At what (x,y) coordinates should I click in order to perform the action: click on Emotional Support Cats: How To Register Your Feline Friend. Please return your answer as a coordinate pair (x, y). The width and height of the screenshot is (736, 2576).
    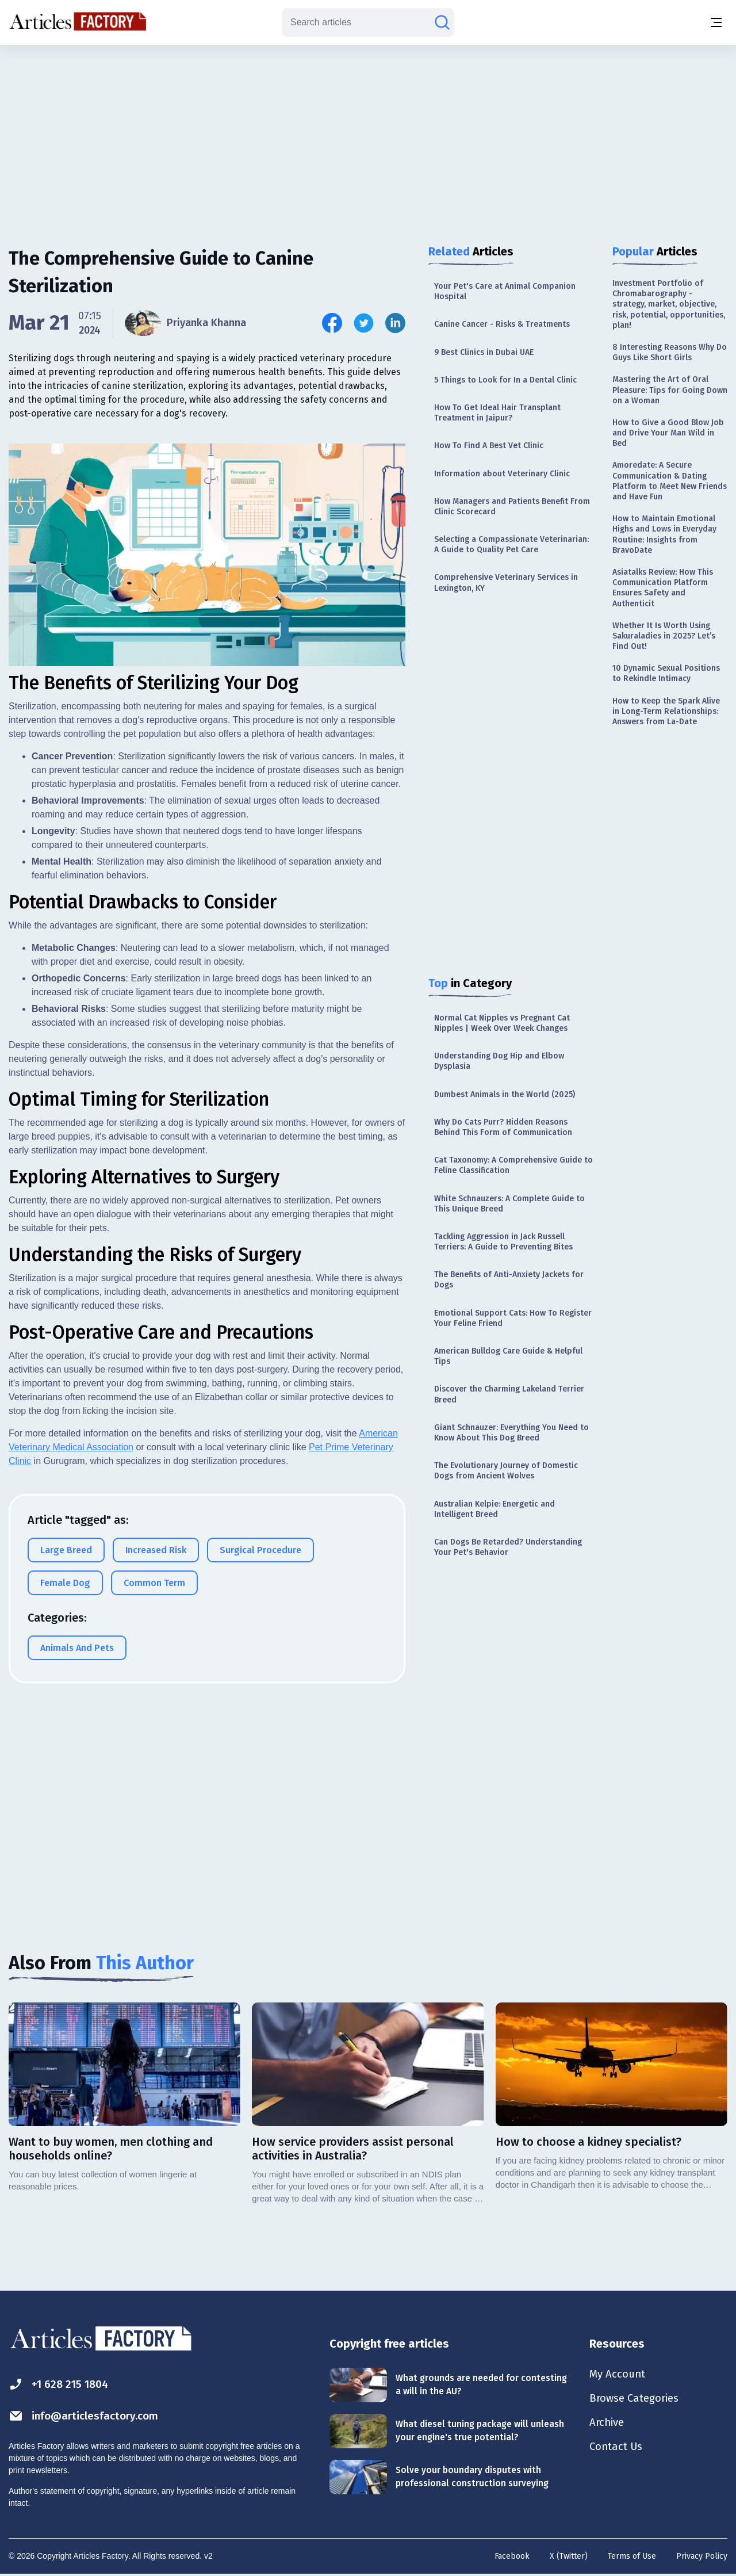
    Looking at the image, I should click on (513, 1318).